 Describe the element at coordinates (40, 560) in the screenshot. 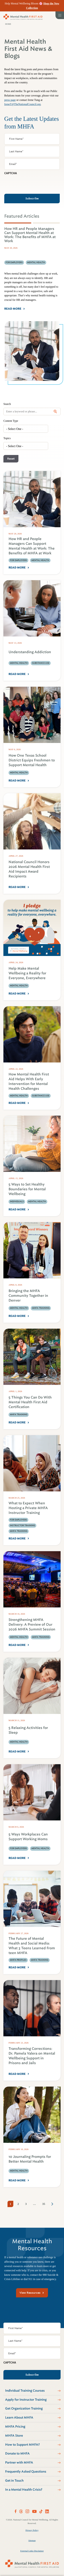

I see `Mental Health` at that location.